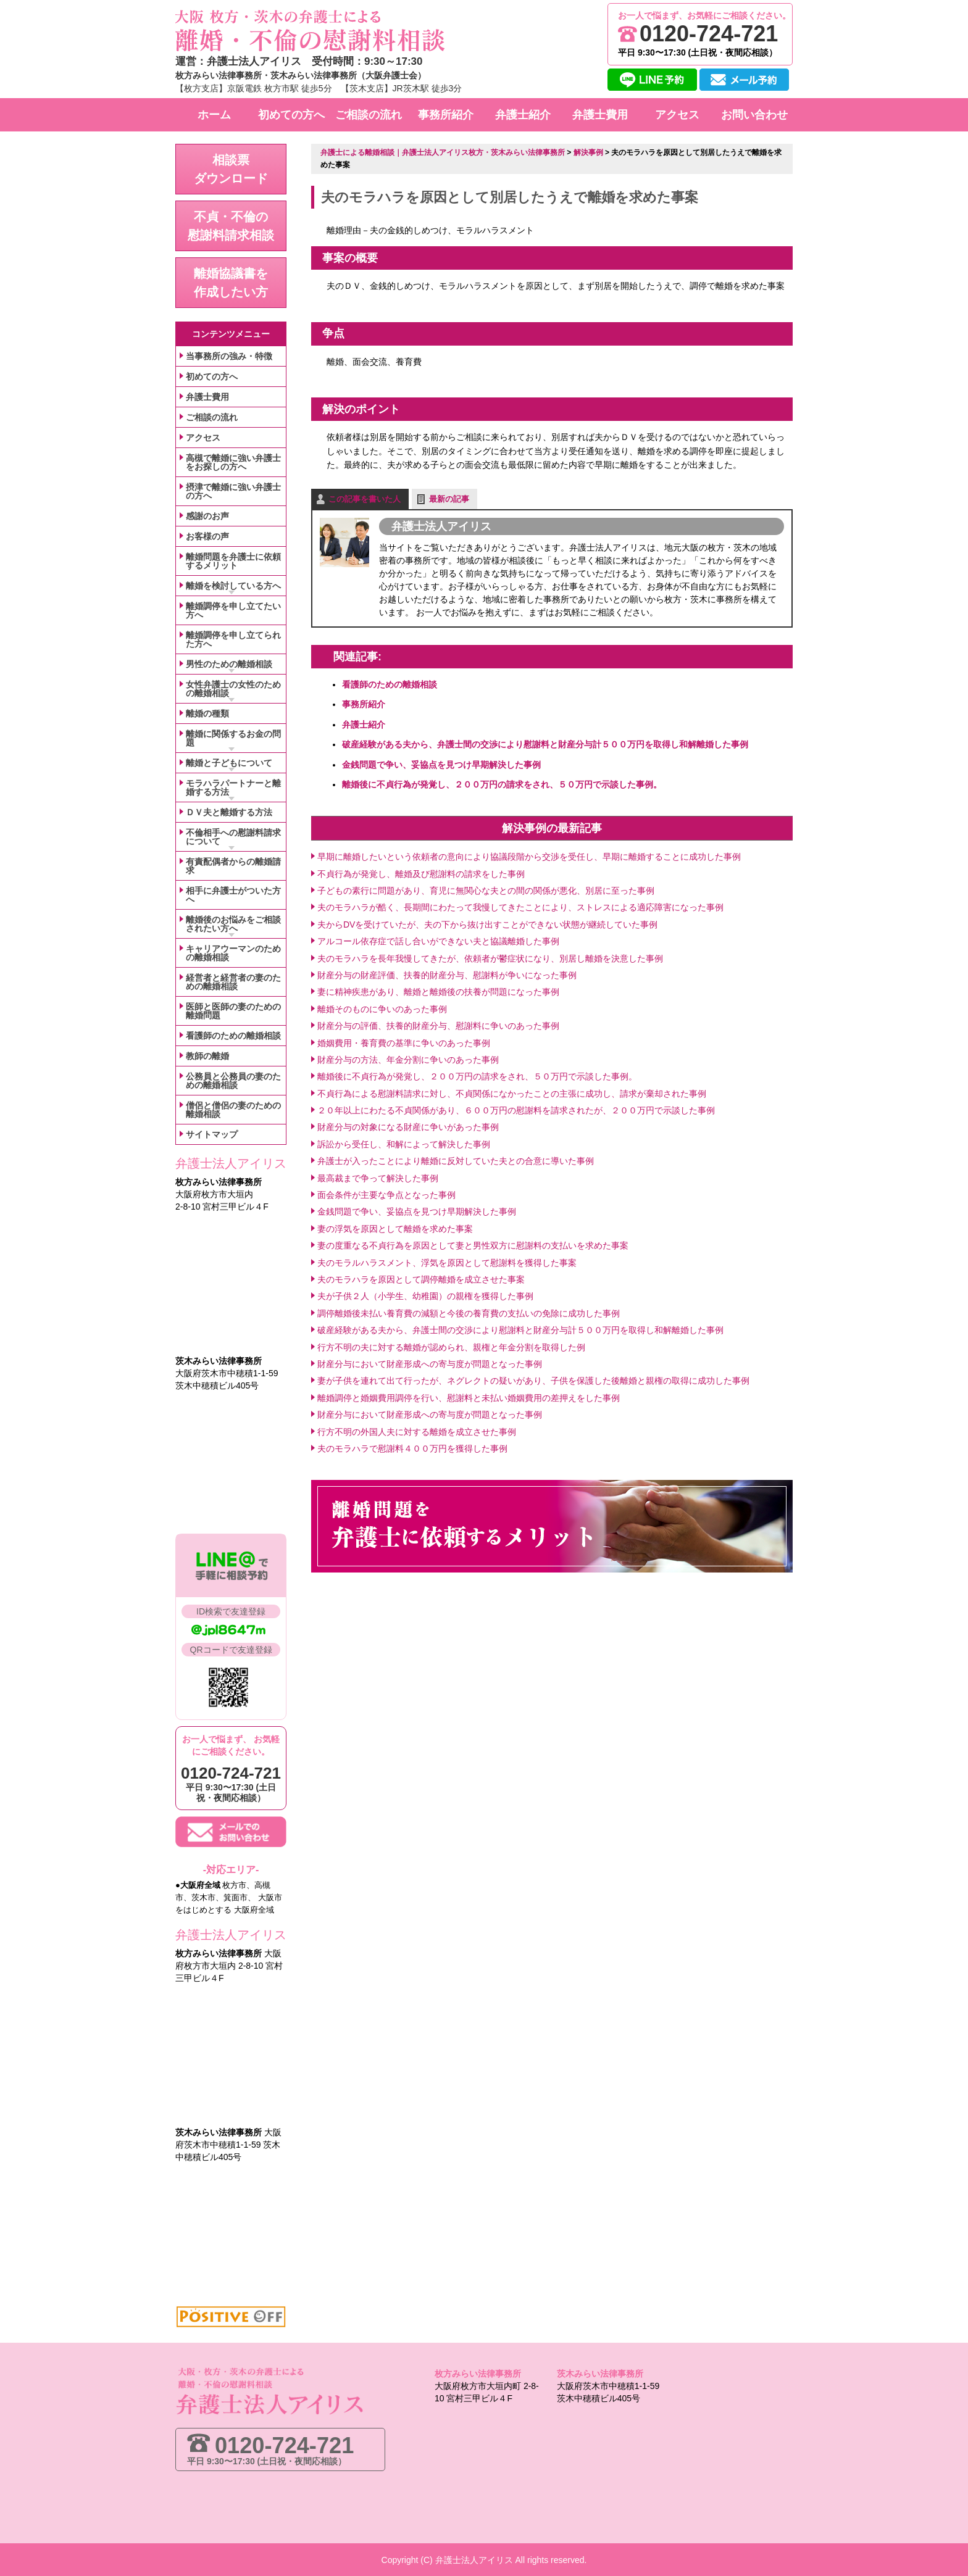 This screenshot has height=2576, width=968. What do you see at coordinates (233, 895) in the screenshot?
I see `相手に弁護士がついた方へ` at bounding box center [233, 895].